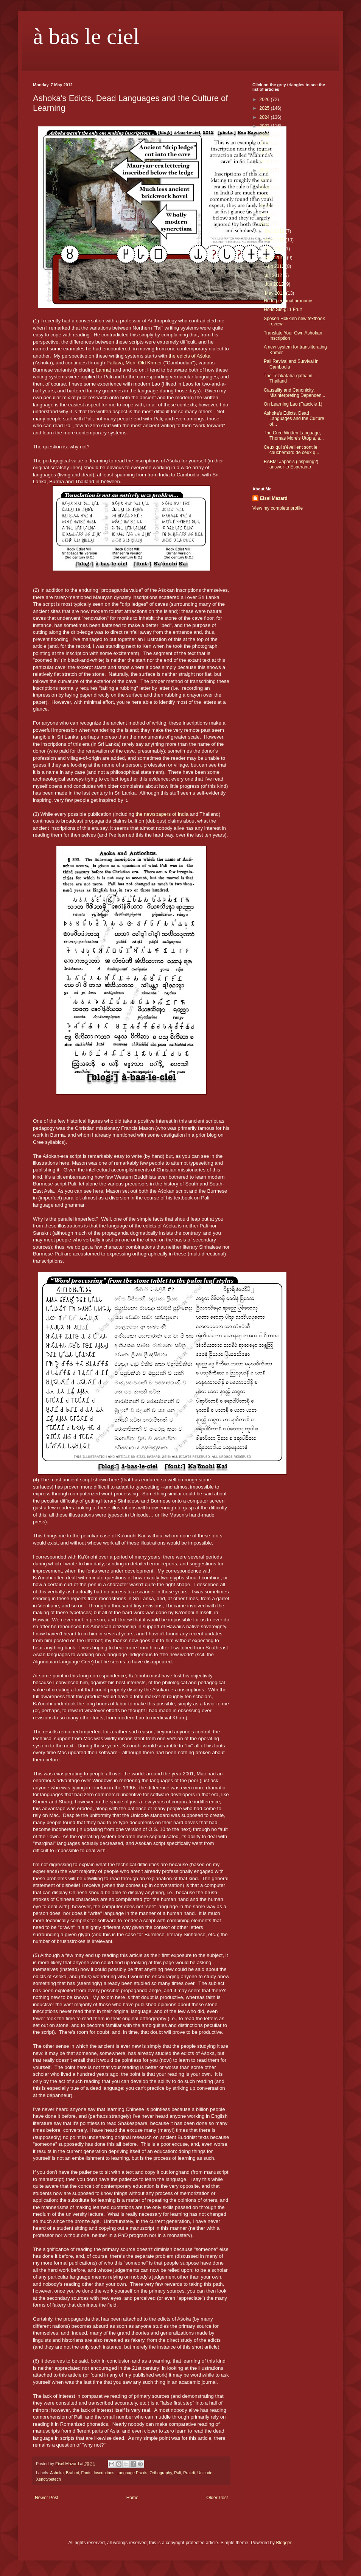  What do you see at coordinates (294, 419) in the screenshot?
I see `Ashoka's Edicts, Dead Languages and the Culture of...` at bounding box center [294, 419].